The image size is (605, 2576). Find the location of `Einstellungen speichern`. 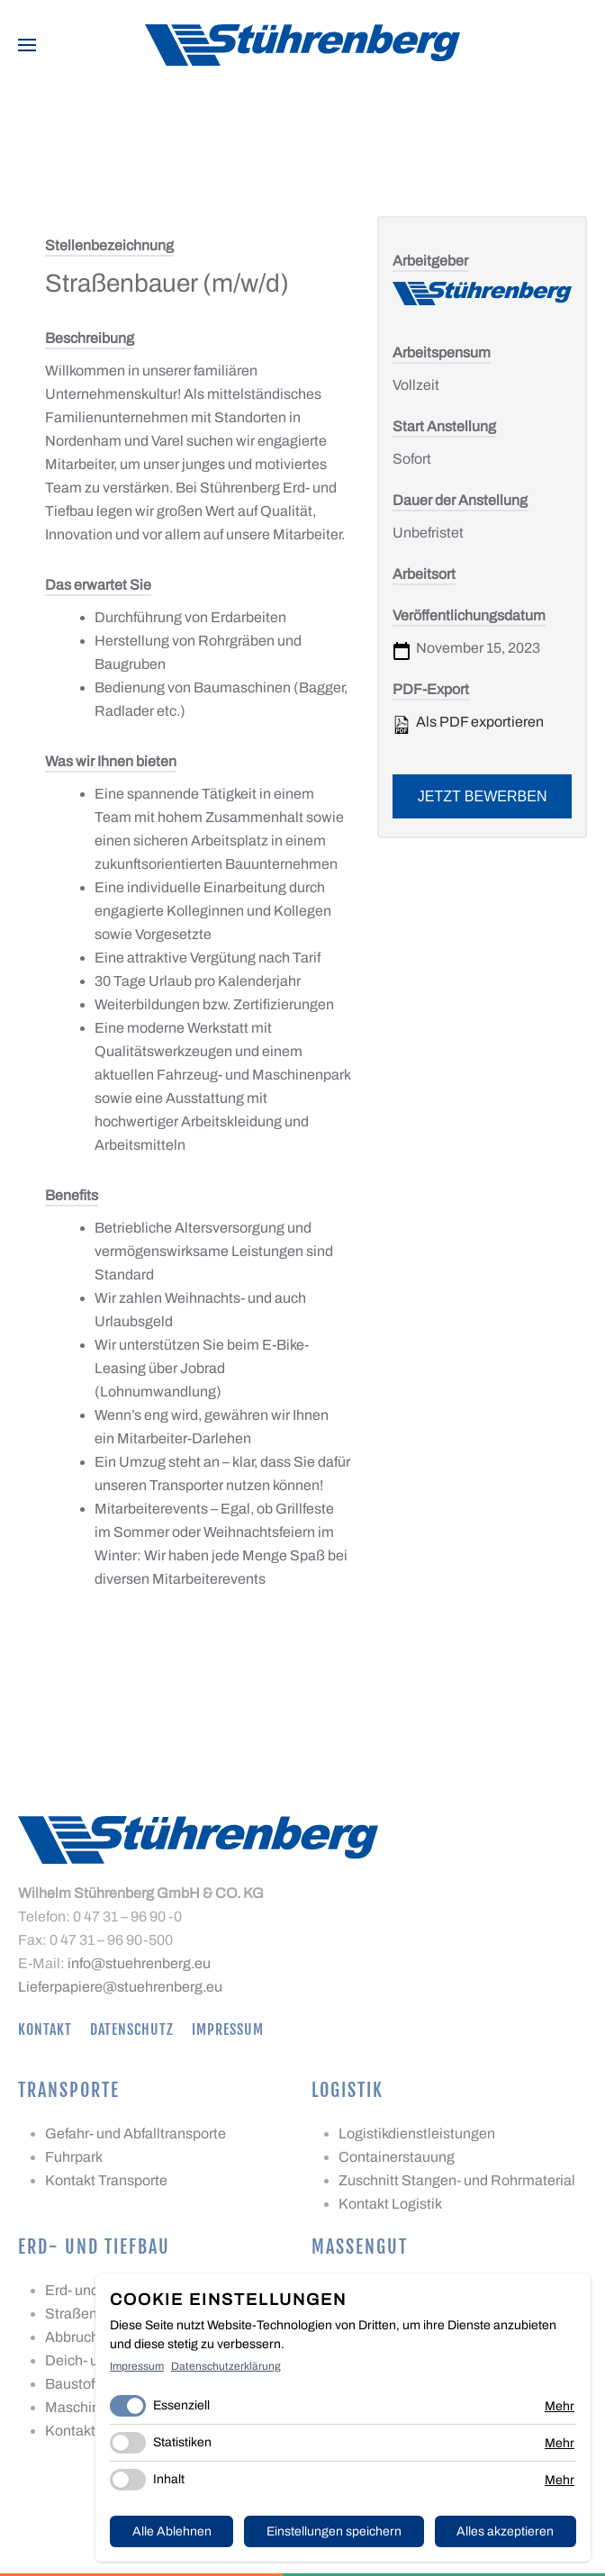

Einstellungen speichern is located at coordinates (334, 2531).